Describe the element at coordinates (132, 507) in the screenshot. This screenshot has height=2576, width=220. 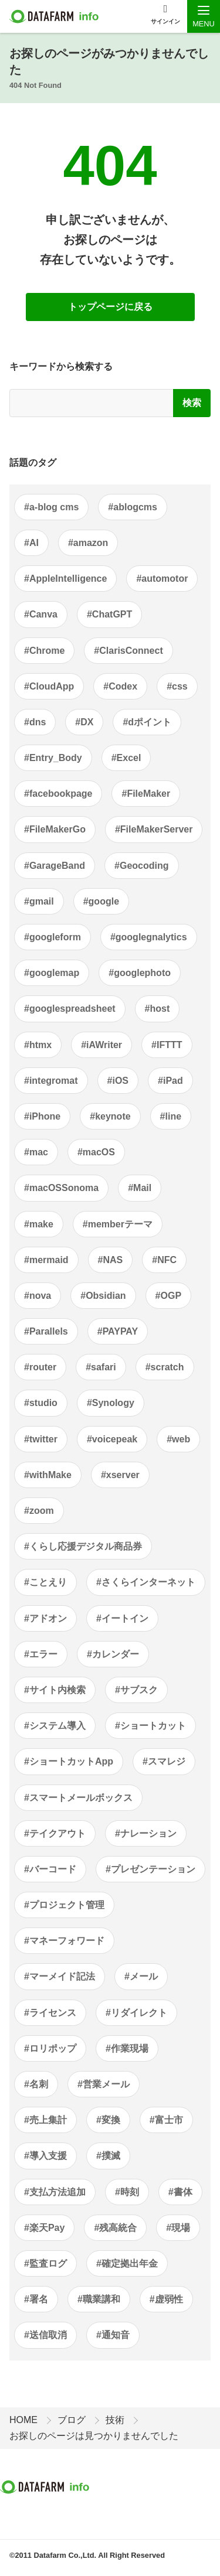
I see `#ablogcms` at that location.